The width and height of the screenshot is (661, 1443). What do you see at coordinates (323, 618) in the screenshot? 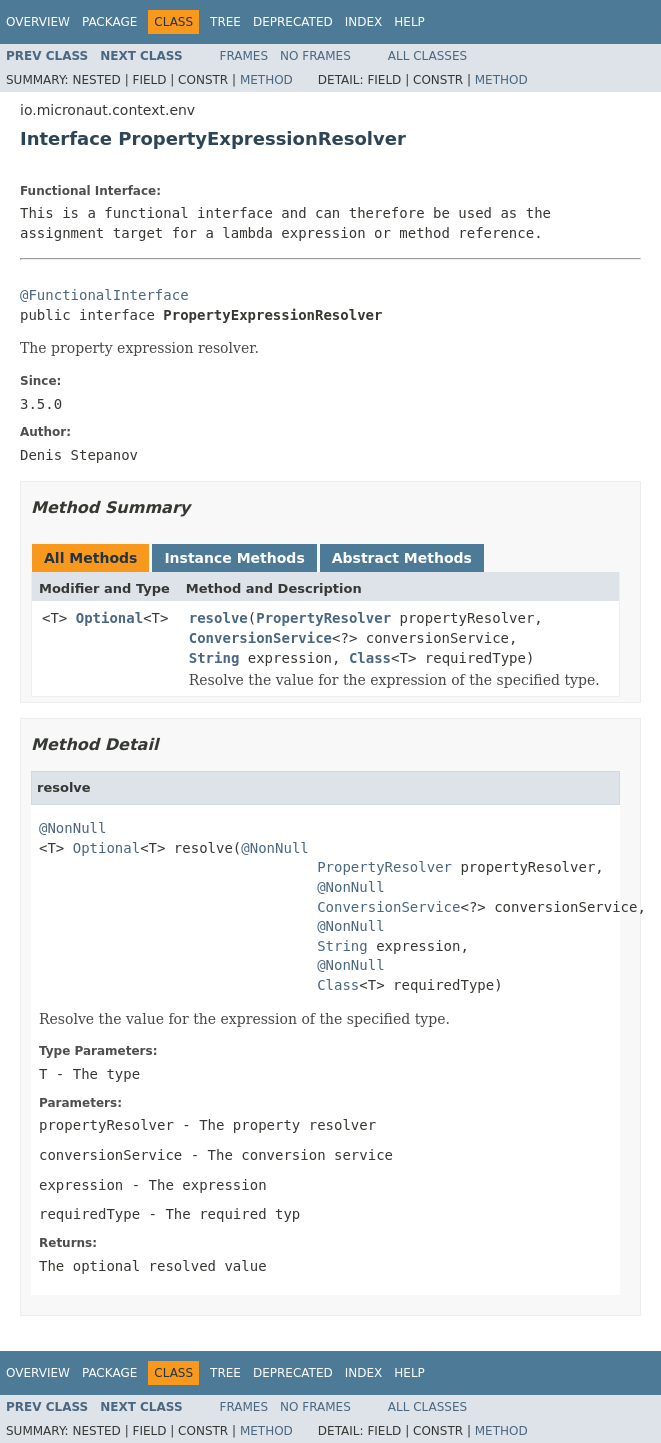
I see `PropertyResolver` at bounding box center [323, 618].